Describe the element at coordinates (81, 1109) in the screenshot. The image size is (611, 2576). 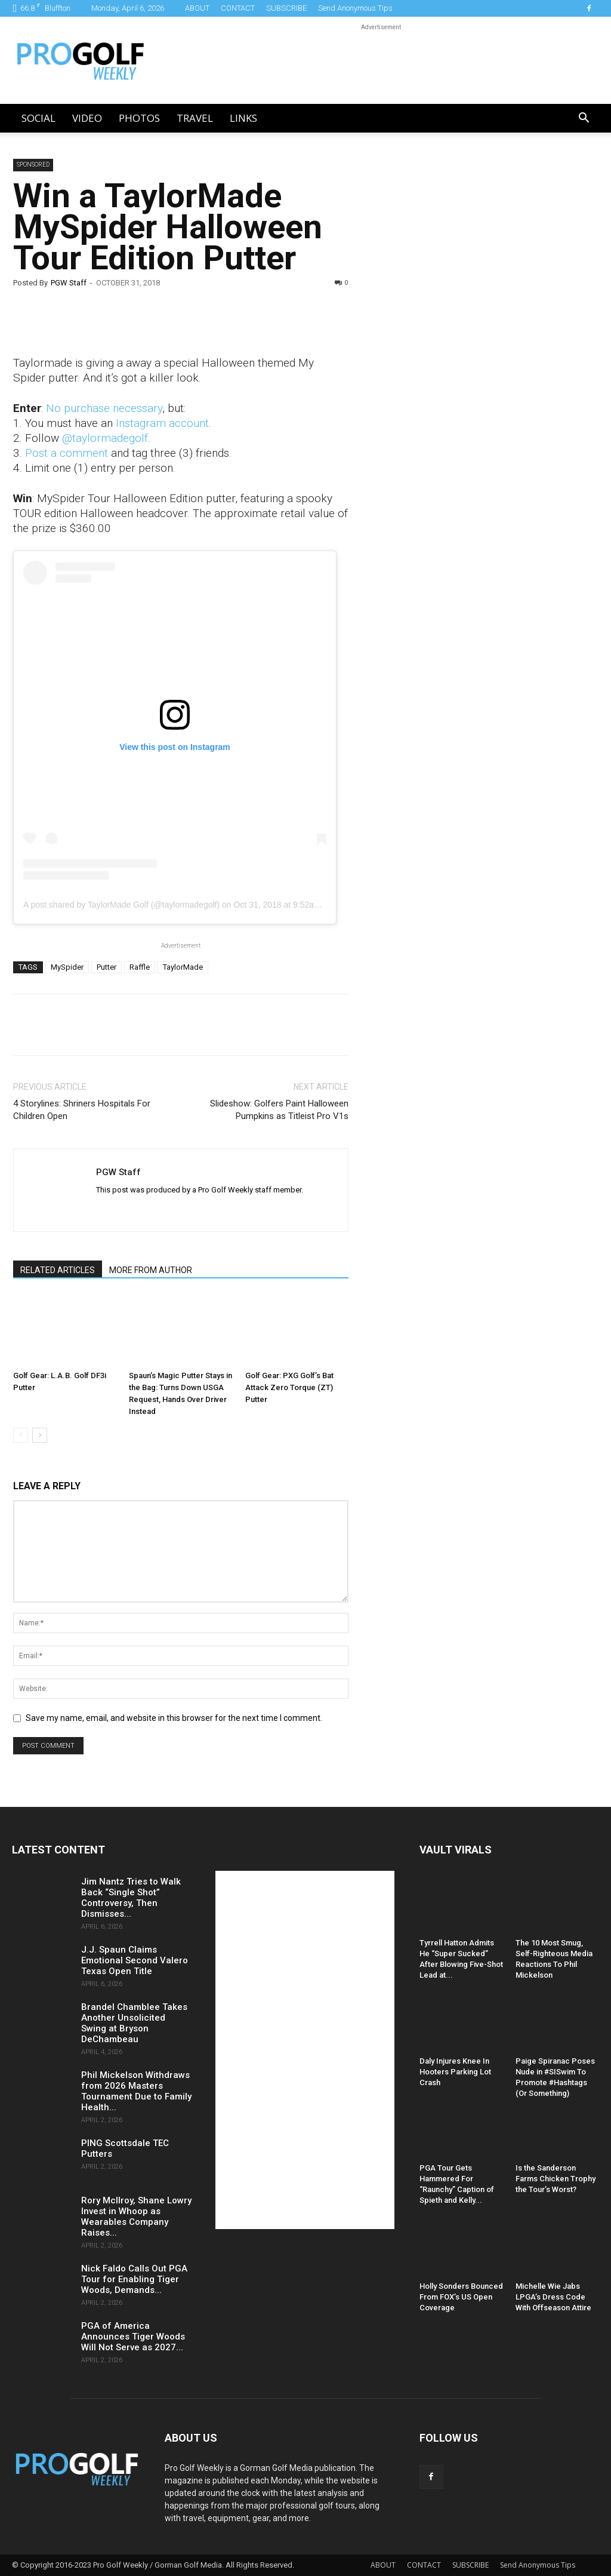
I see `4 Storylines: Shriners Hospitals For Children Open` at that location.